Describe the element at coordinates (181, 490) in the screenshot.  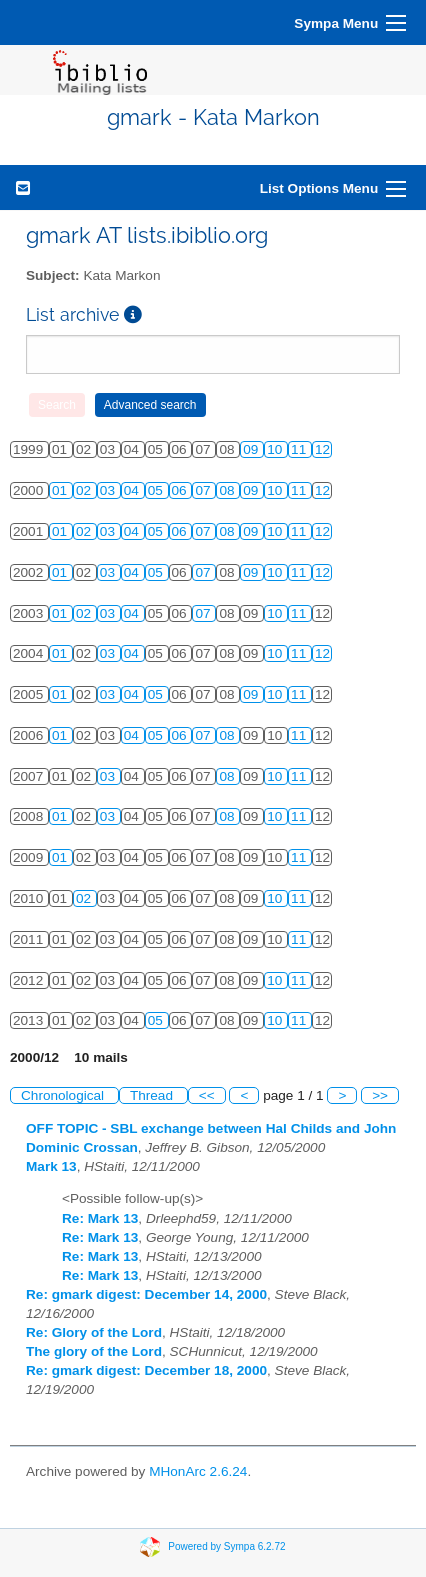
I see `06` at that location.